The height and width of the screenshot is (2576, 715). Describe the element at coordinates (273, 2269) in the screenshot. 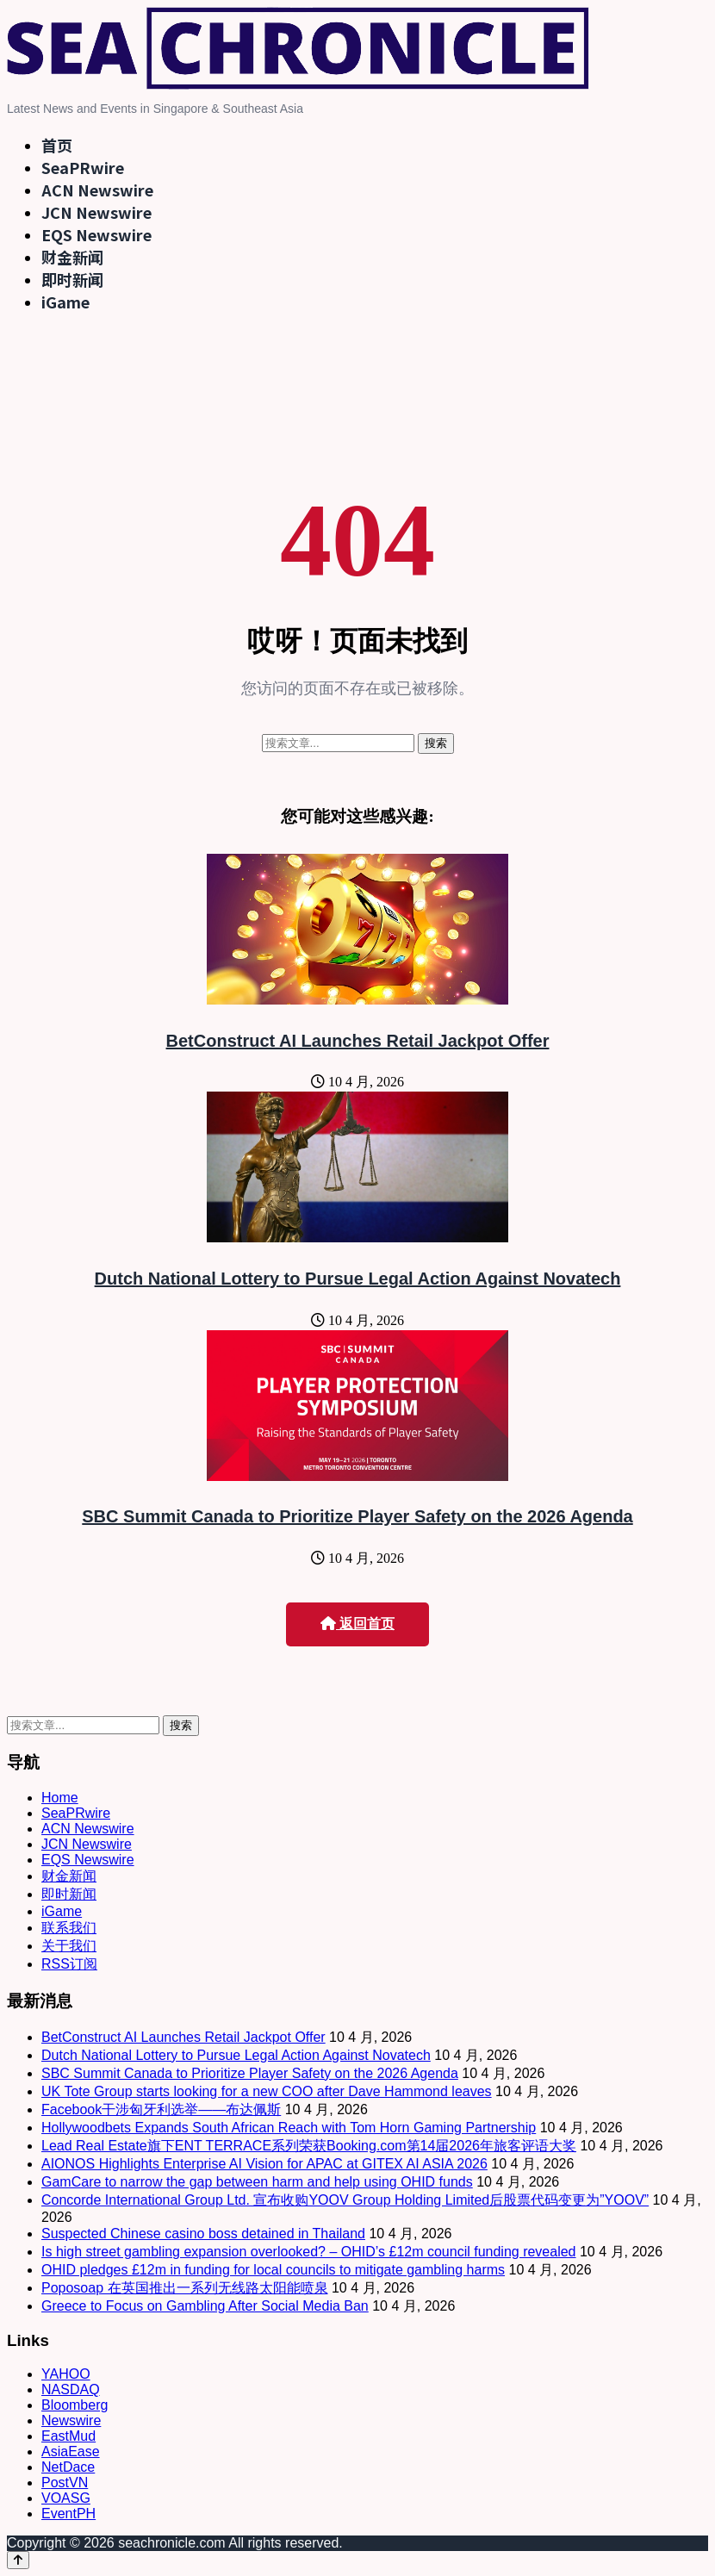

I see `OHID pledges £12m in funding for local councils to mitigate gambling harms` at that location.